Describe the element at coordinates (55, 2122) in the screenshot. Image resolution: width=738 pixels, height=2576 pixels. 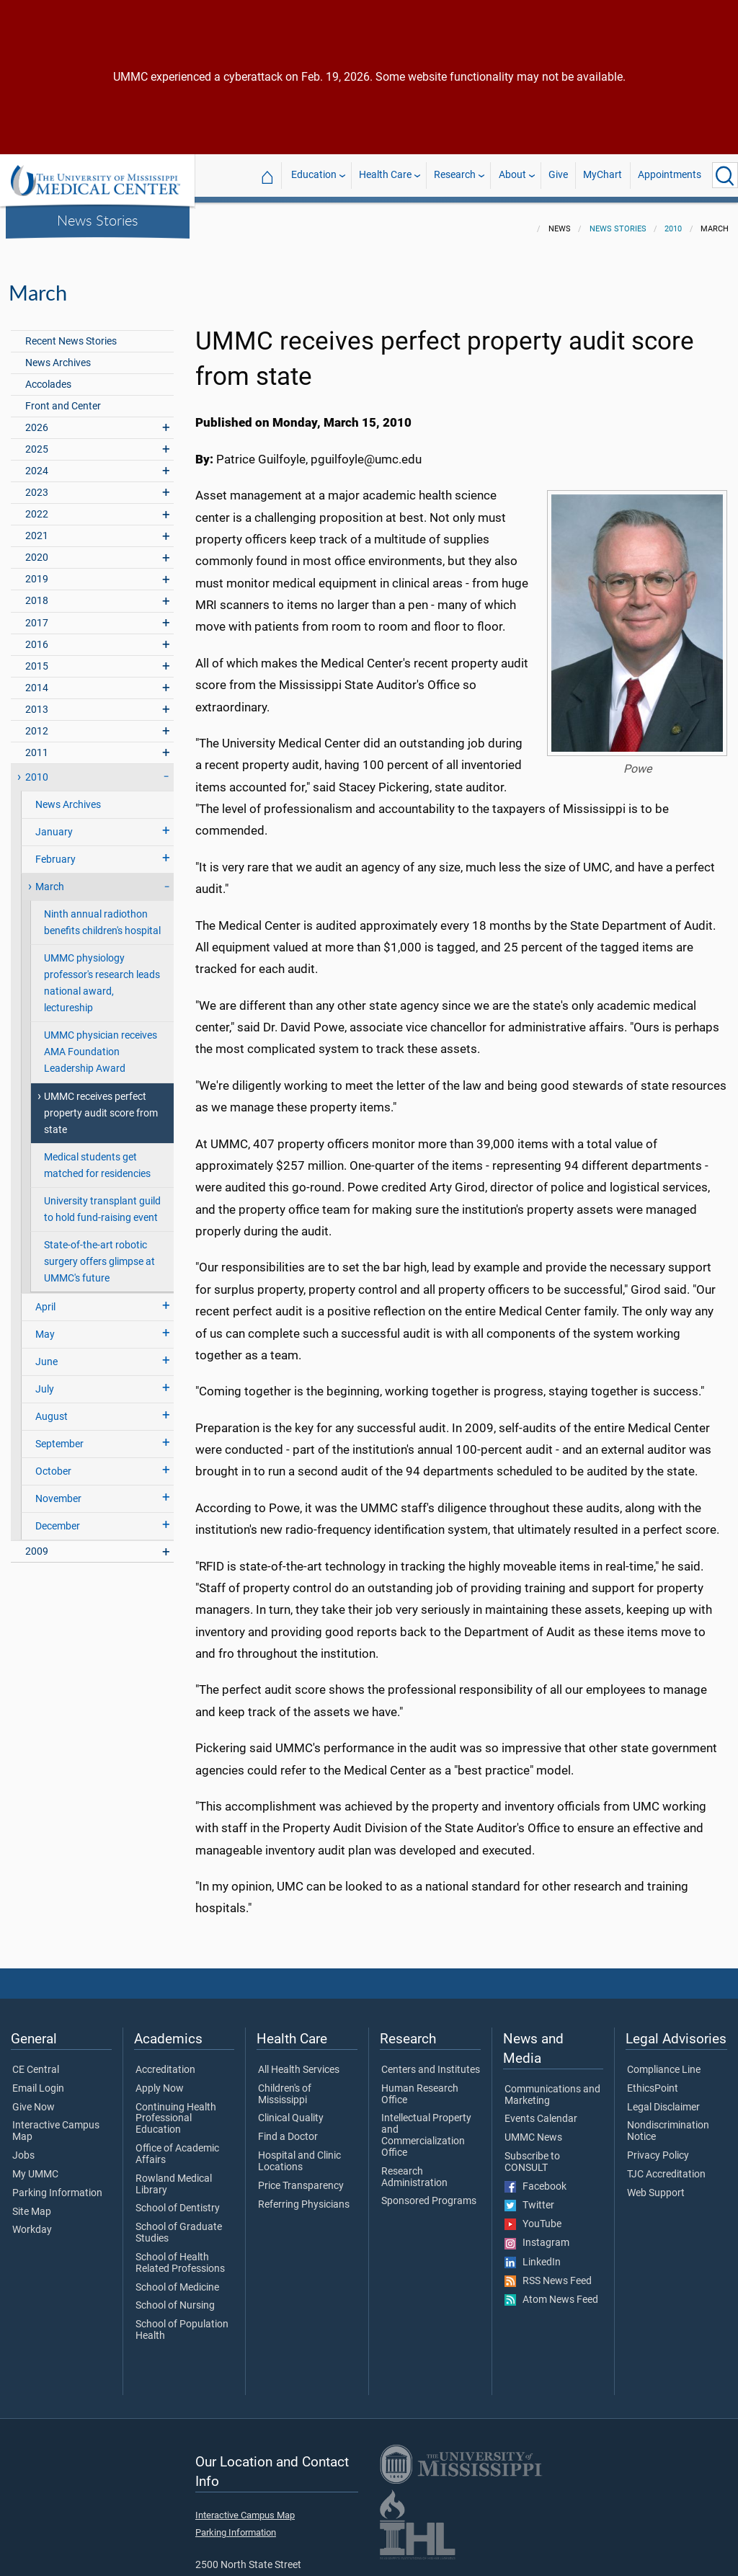
I see `Interactive Campus Map` at that location.